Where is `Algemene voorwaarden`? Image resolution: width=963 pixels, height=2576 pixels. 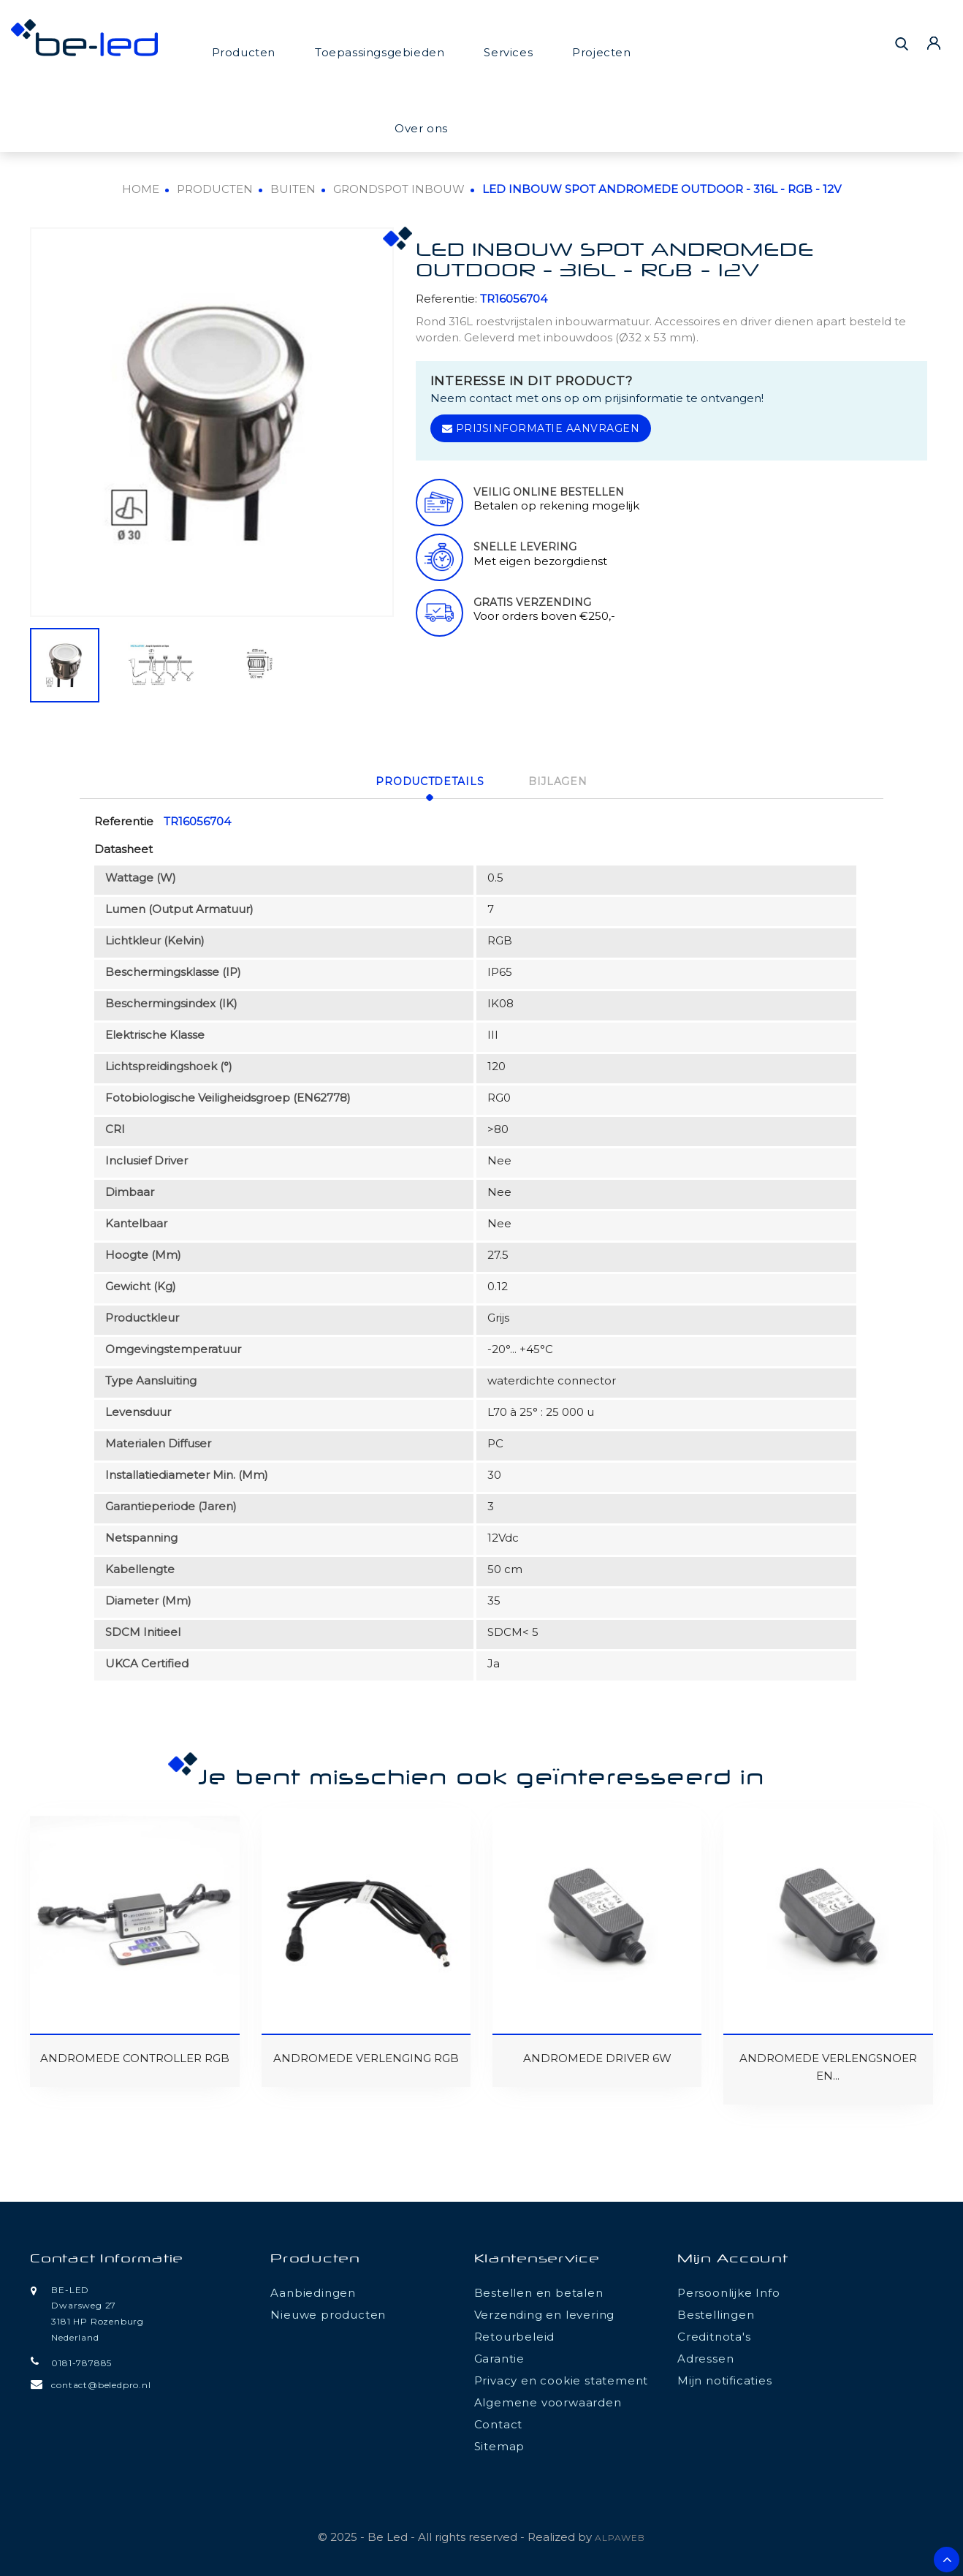
Algemene voorwaarden is located at coordinates (548, 2400).